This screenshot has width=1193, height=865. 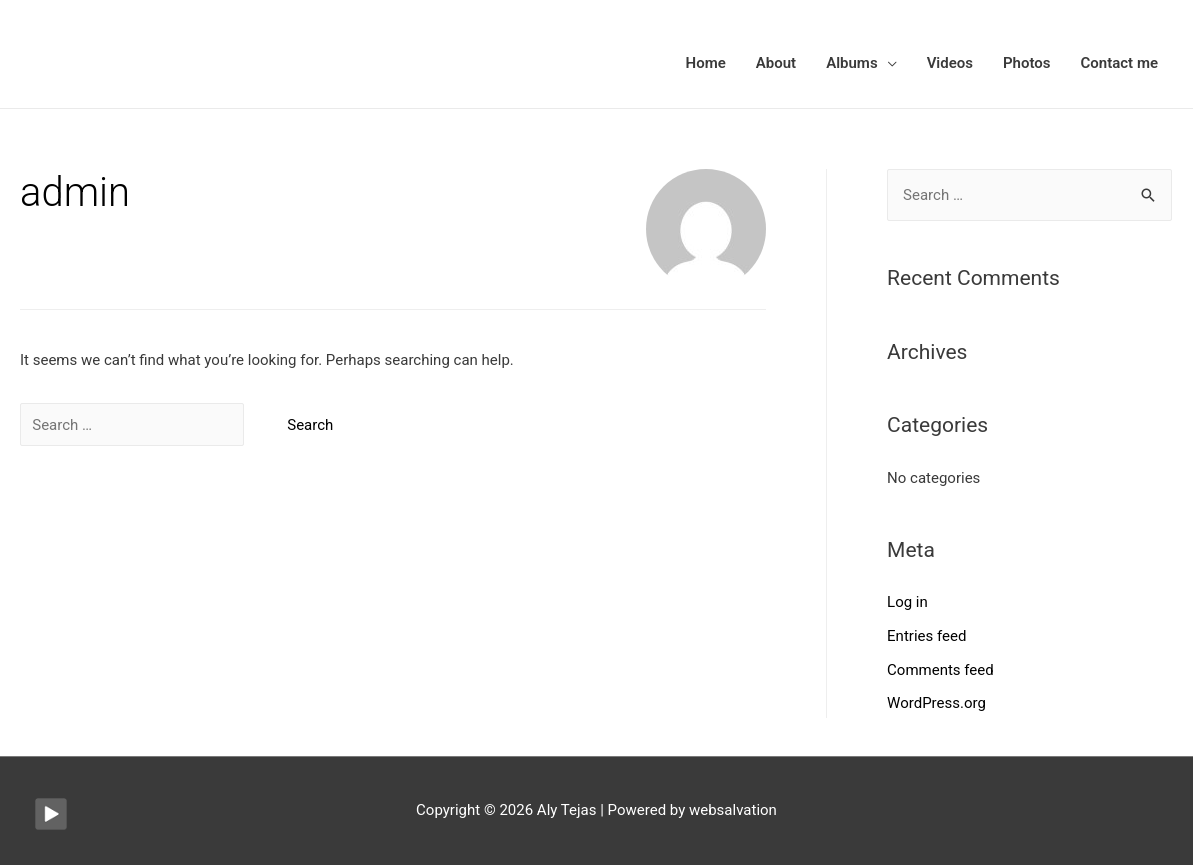 I want to click on Contact me, so click(x=1119, y=63).